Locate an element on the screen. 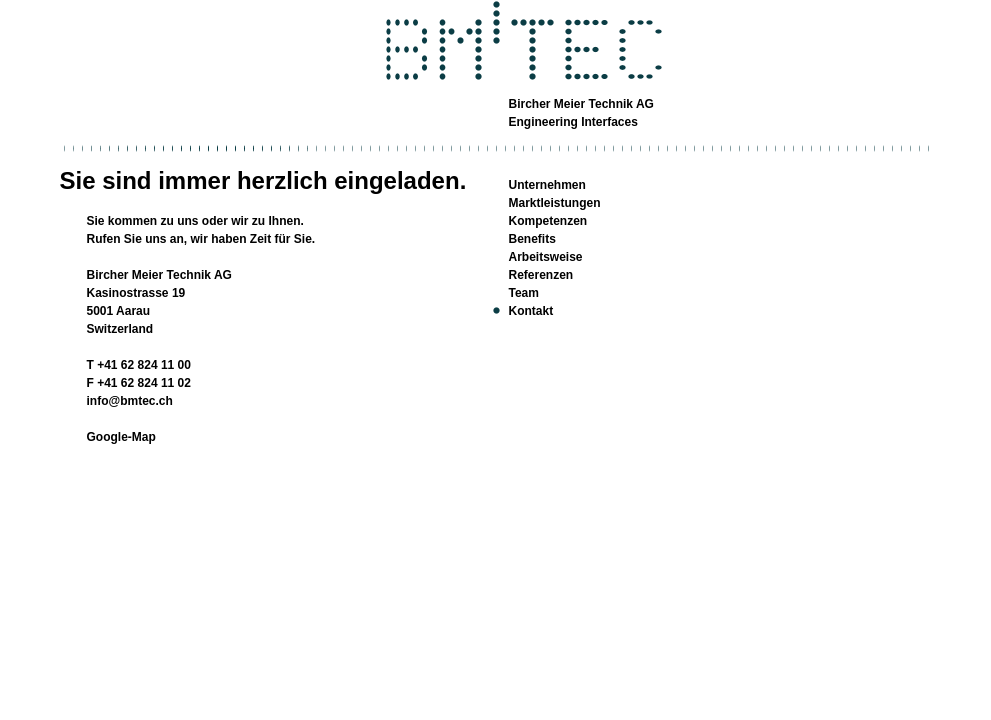 The height and width of the screenshot is (720, 991). Marktleistungen is located at coordinates (555, 203).